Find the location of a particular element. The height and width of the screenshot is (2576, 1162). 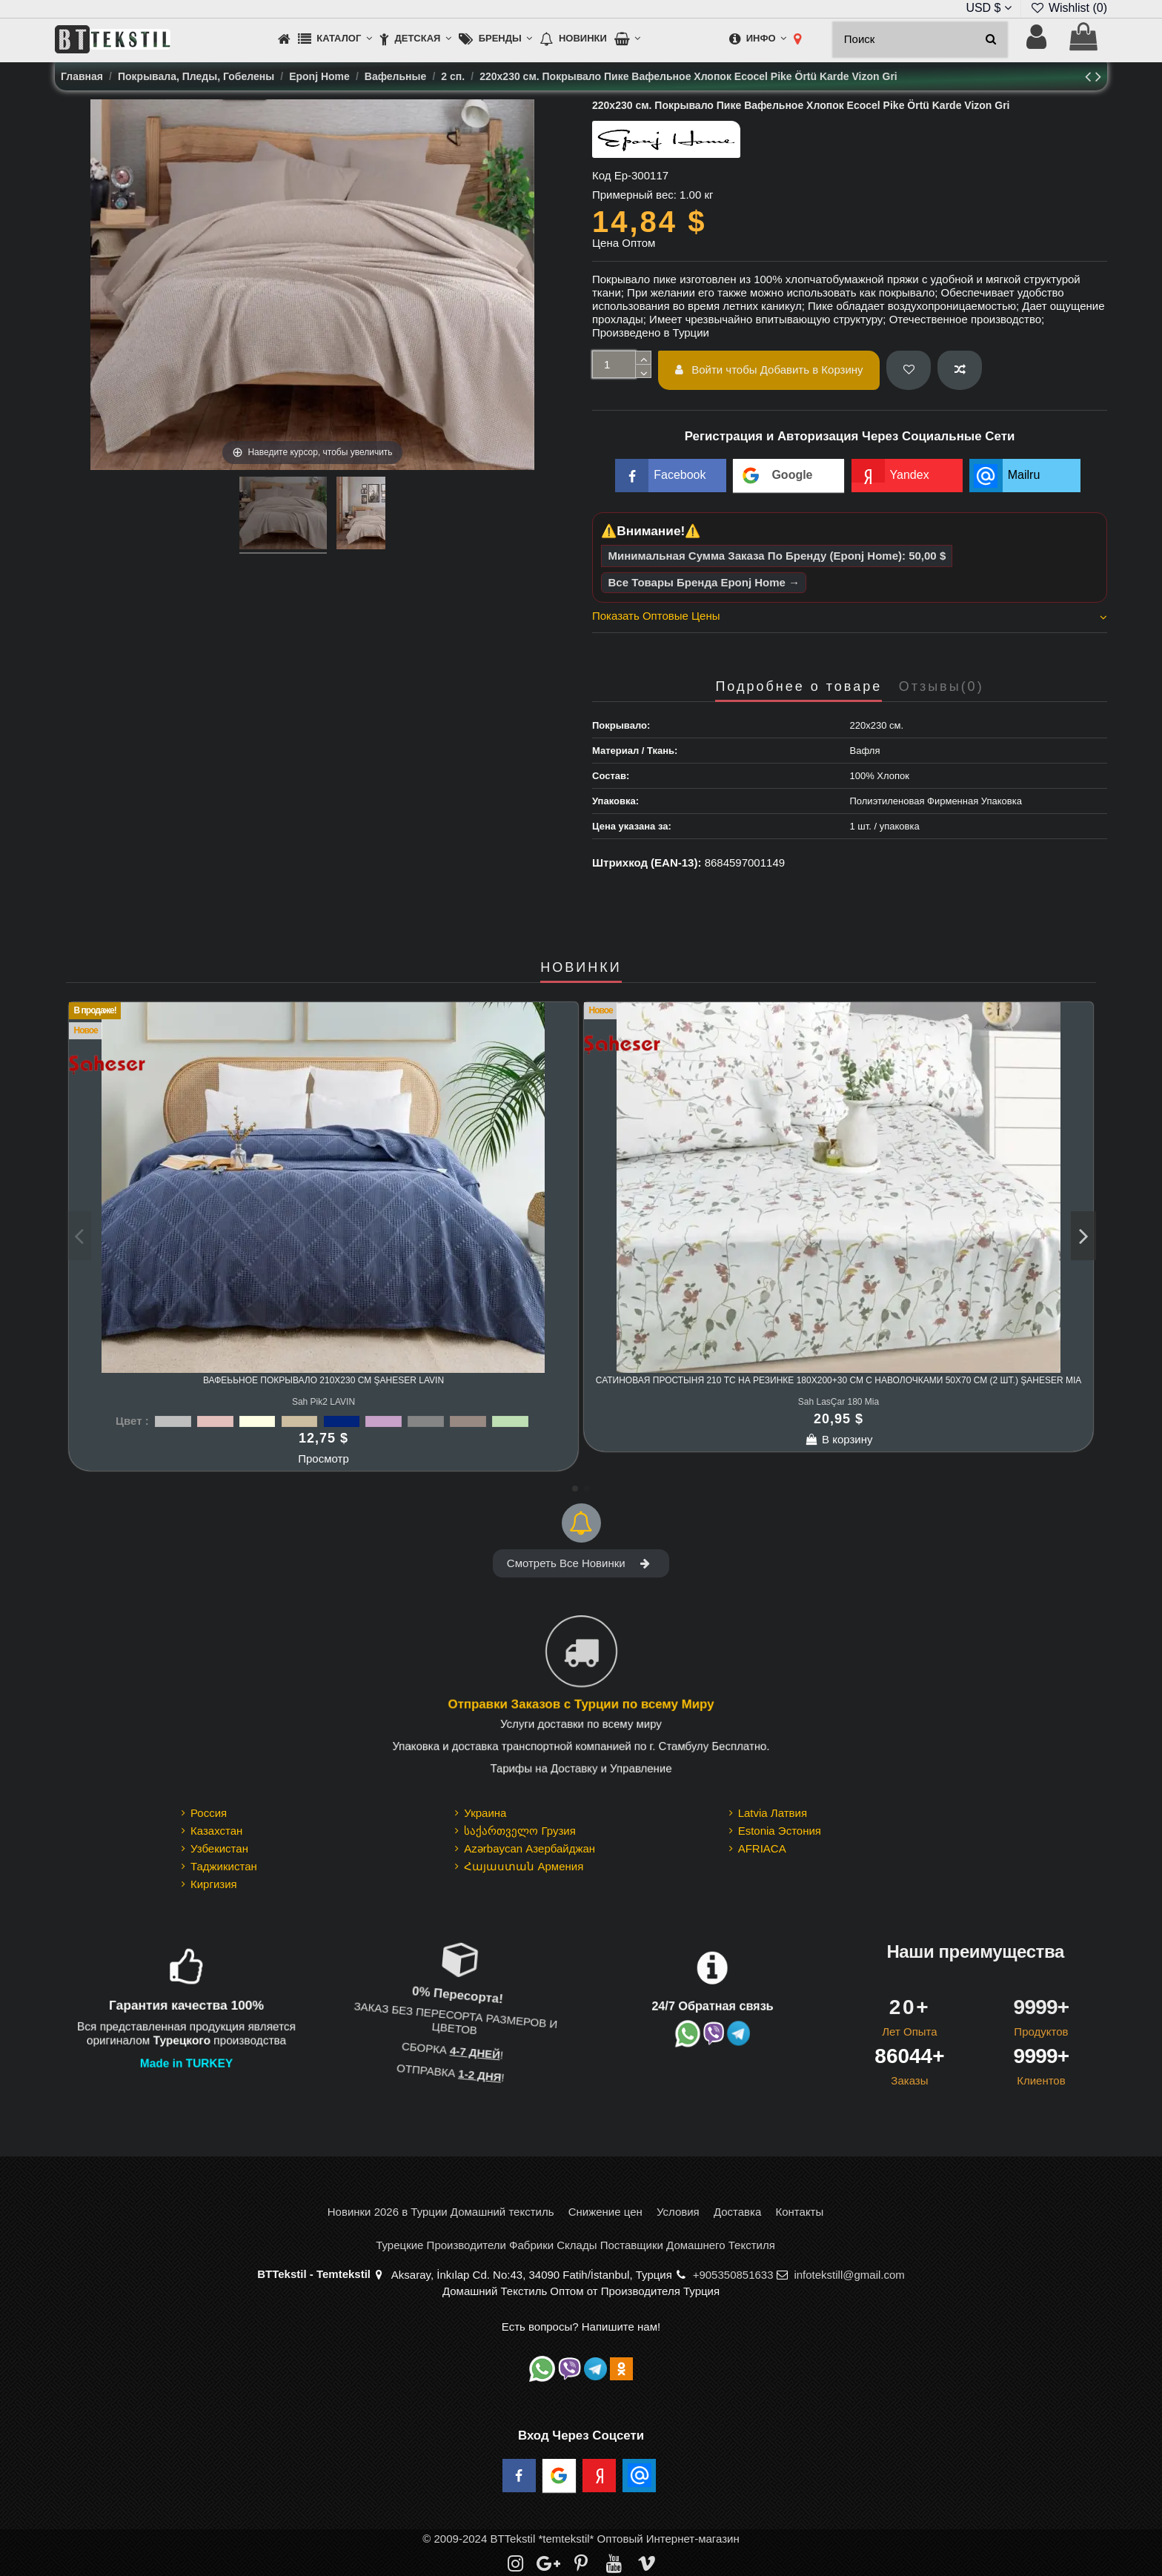

USD $ is located at coordinates (989, 7).